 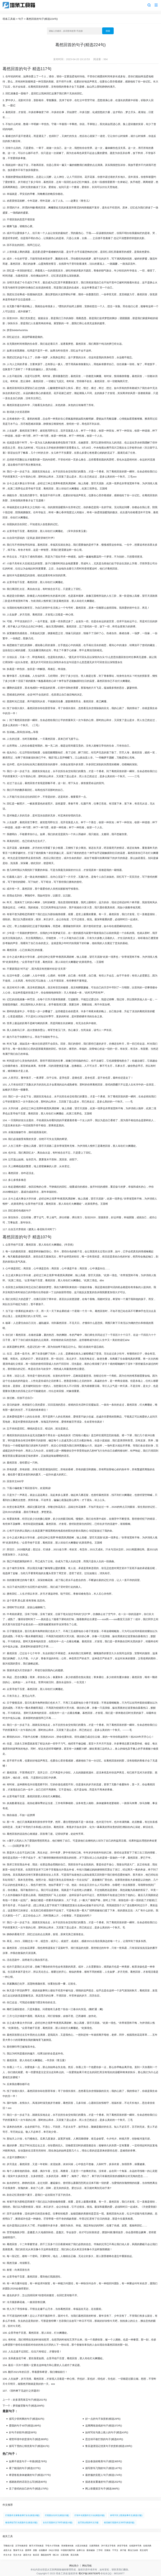 I want to click on 蜀ICP备19007636号-3, so click(x=90, y=2573).